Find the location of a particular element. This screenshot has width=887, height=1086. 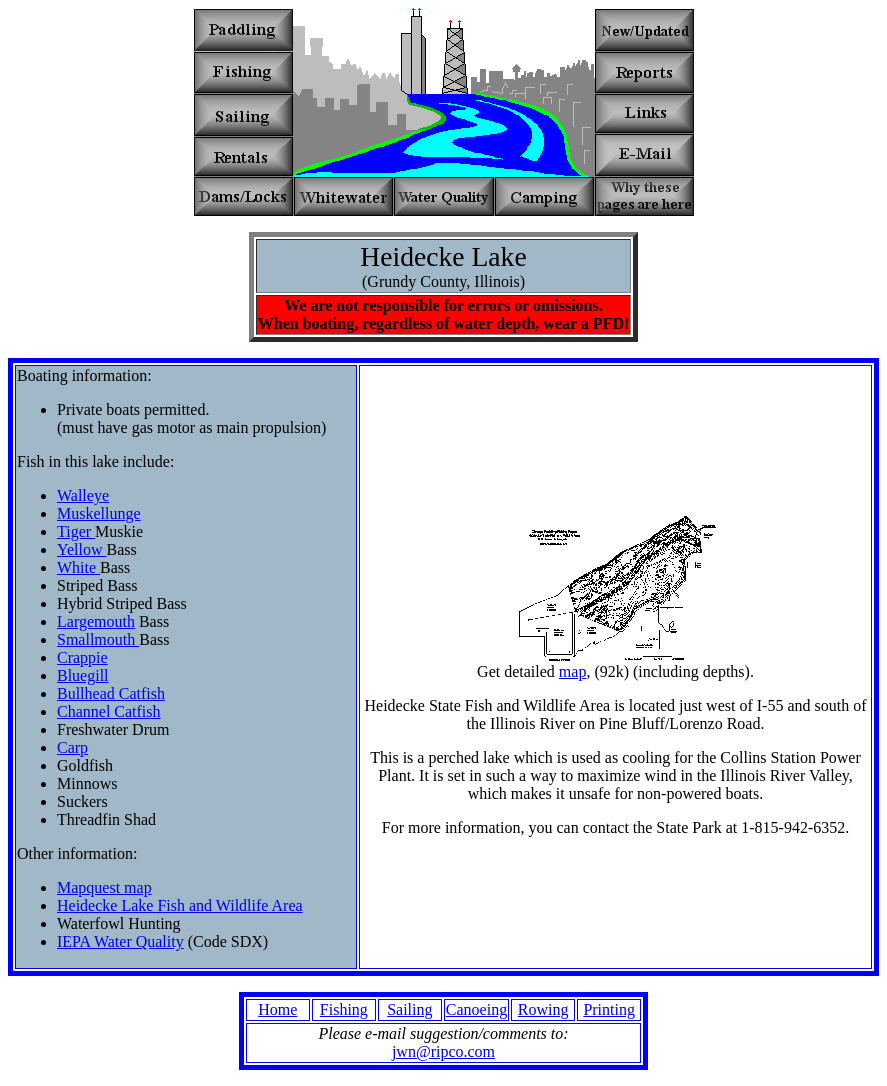

IEPA Water Quality is located at coordinates (120, 941).